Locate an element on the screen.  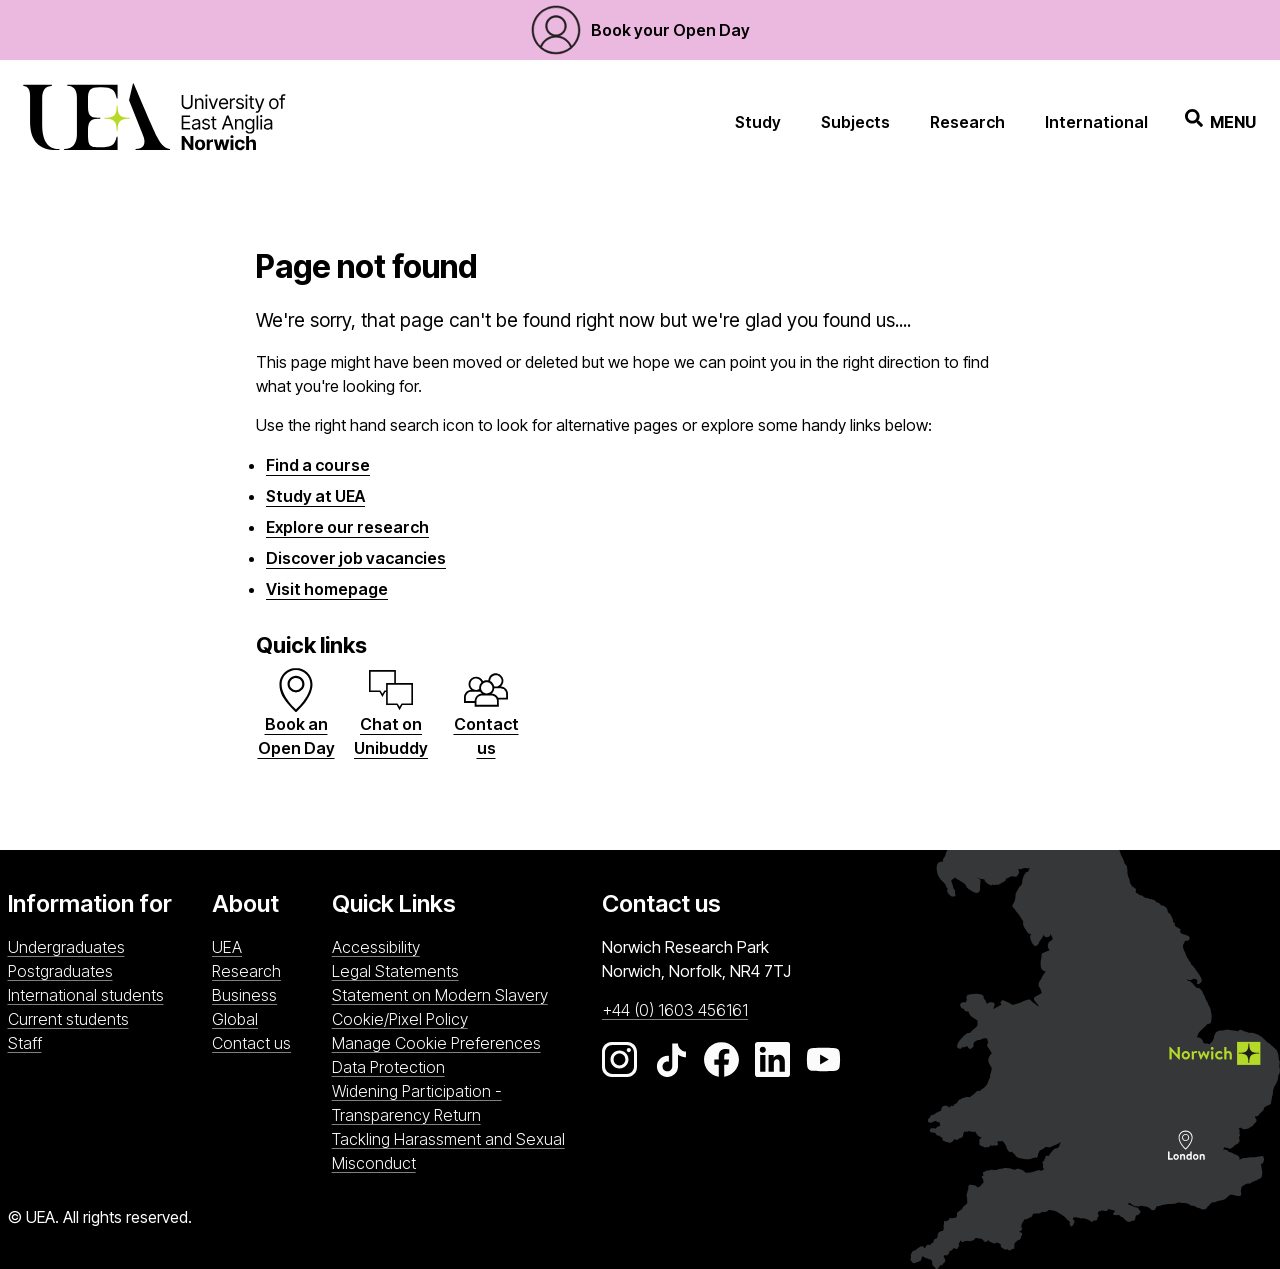
Widening Participation - Transparency Return is located at coordinates (417, 1103).